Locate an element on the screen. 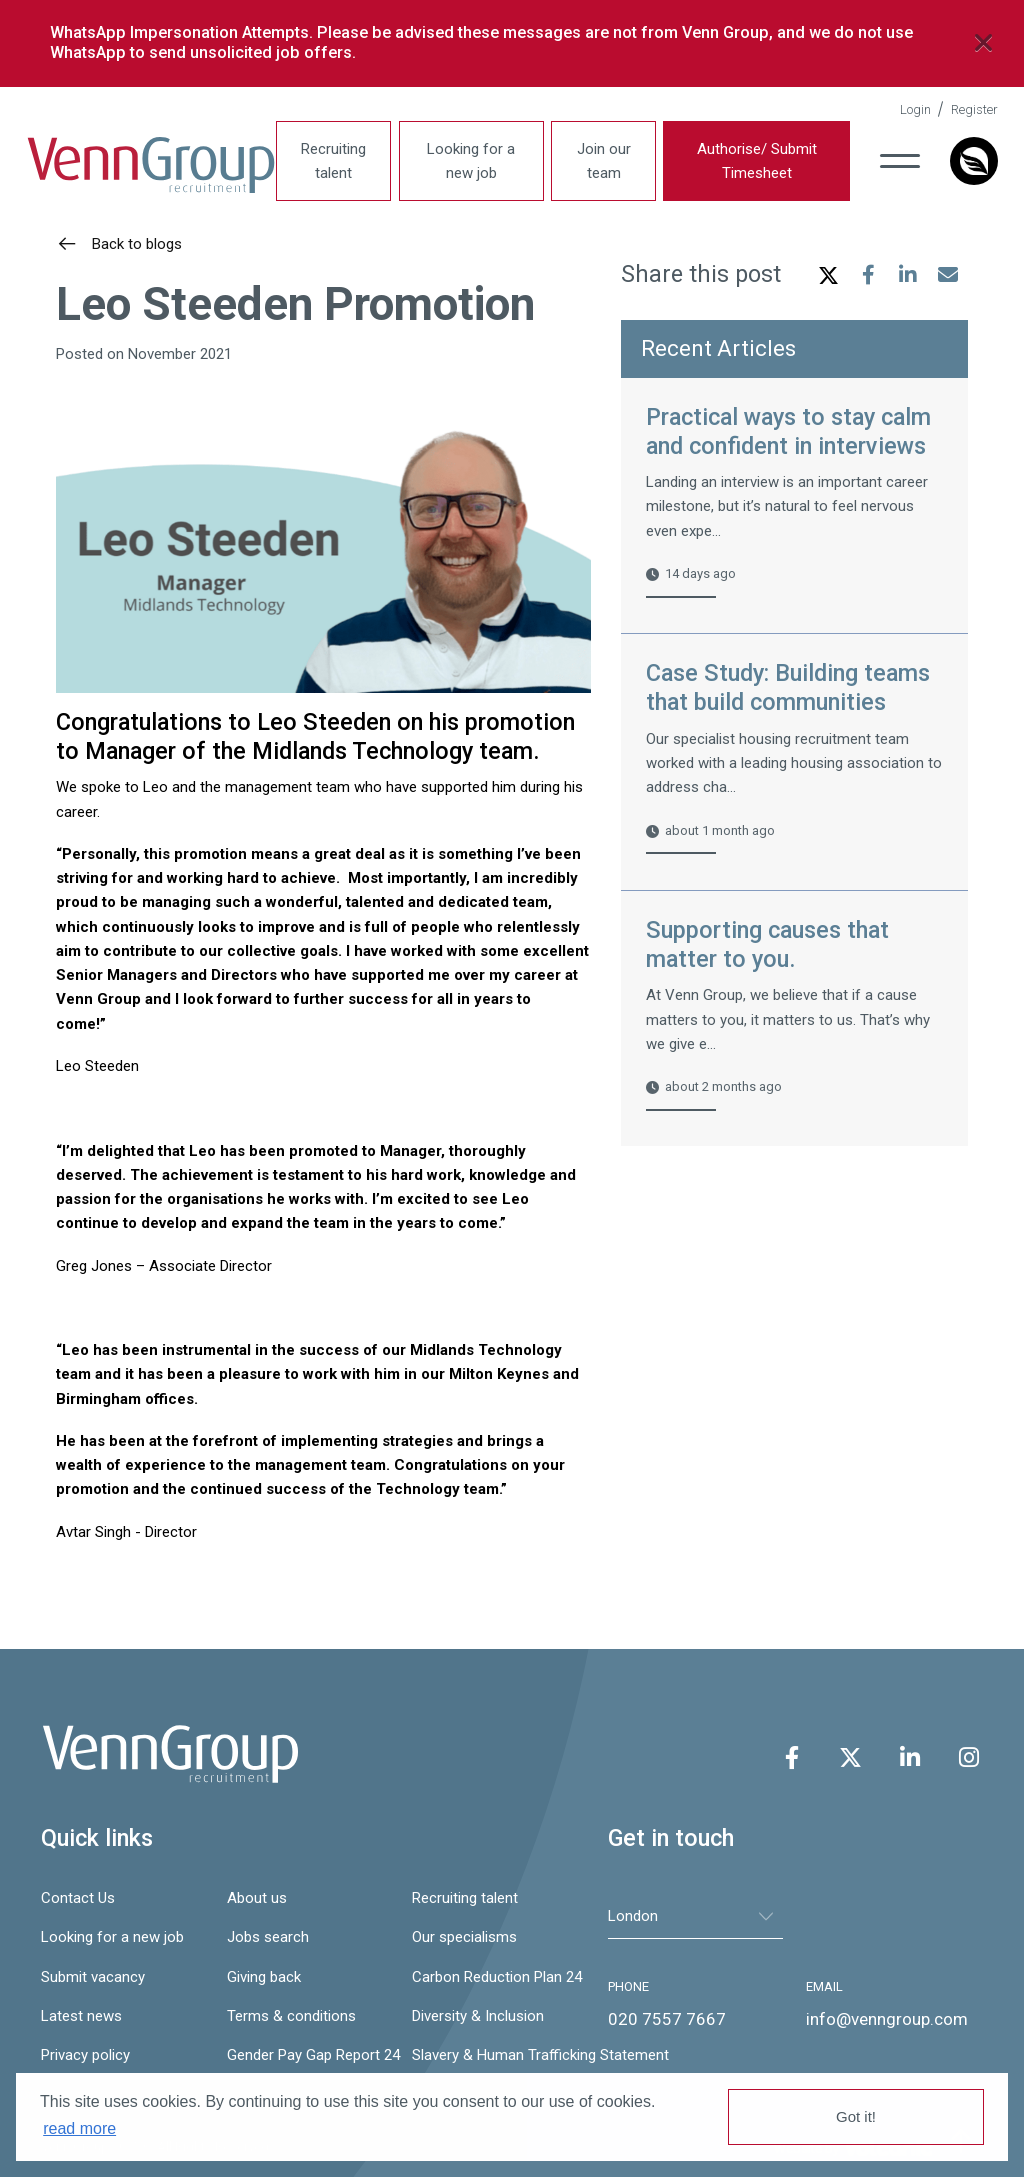 The image size is (1024, 2177). Venn Group is located at coordinates (151, 166).